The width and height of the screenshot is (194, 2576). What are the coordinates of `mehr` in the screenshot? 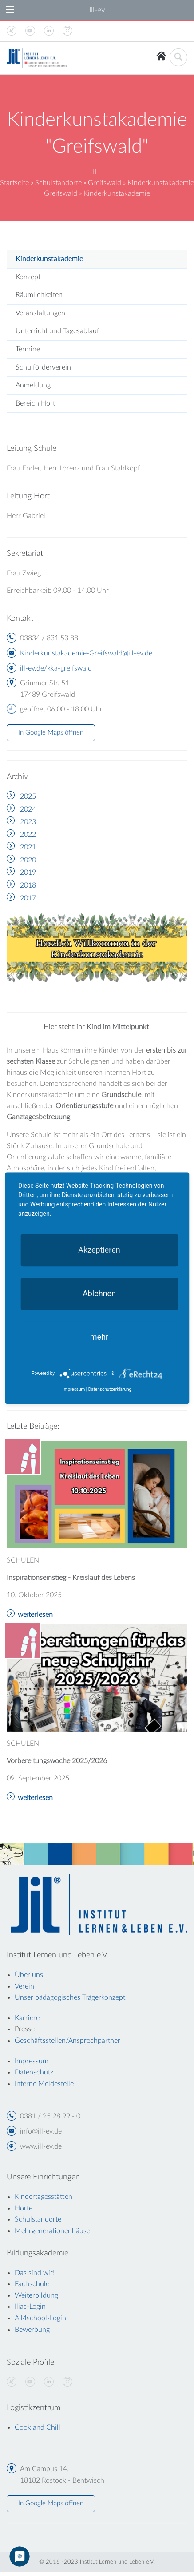 It's located at (99, 1337).